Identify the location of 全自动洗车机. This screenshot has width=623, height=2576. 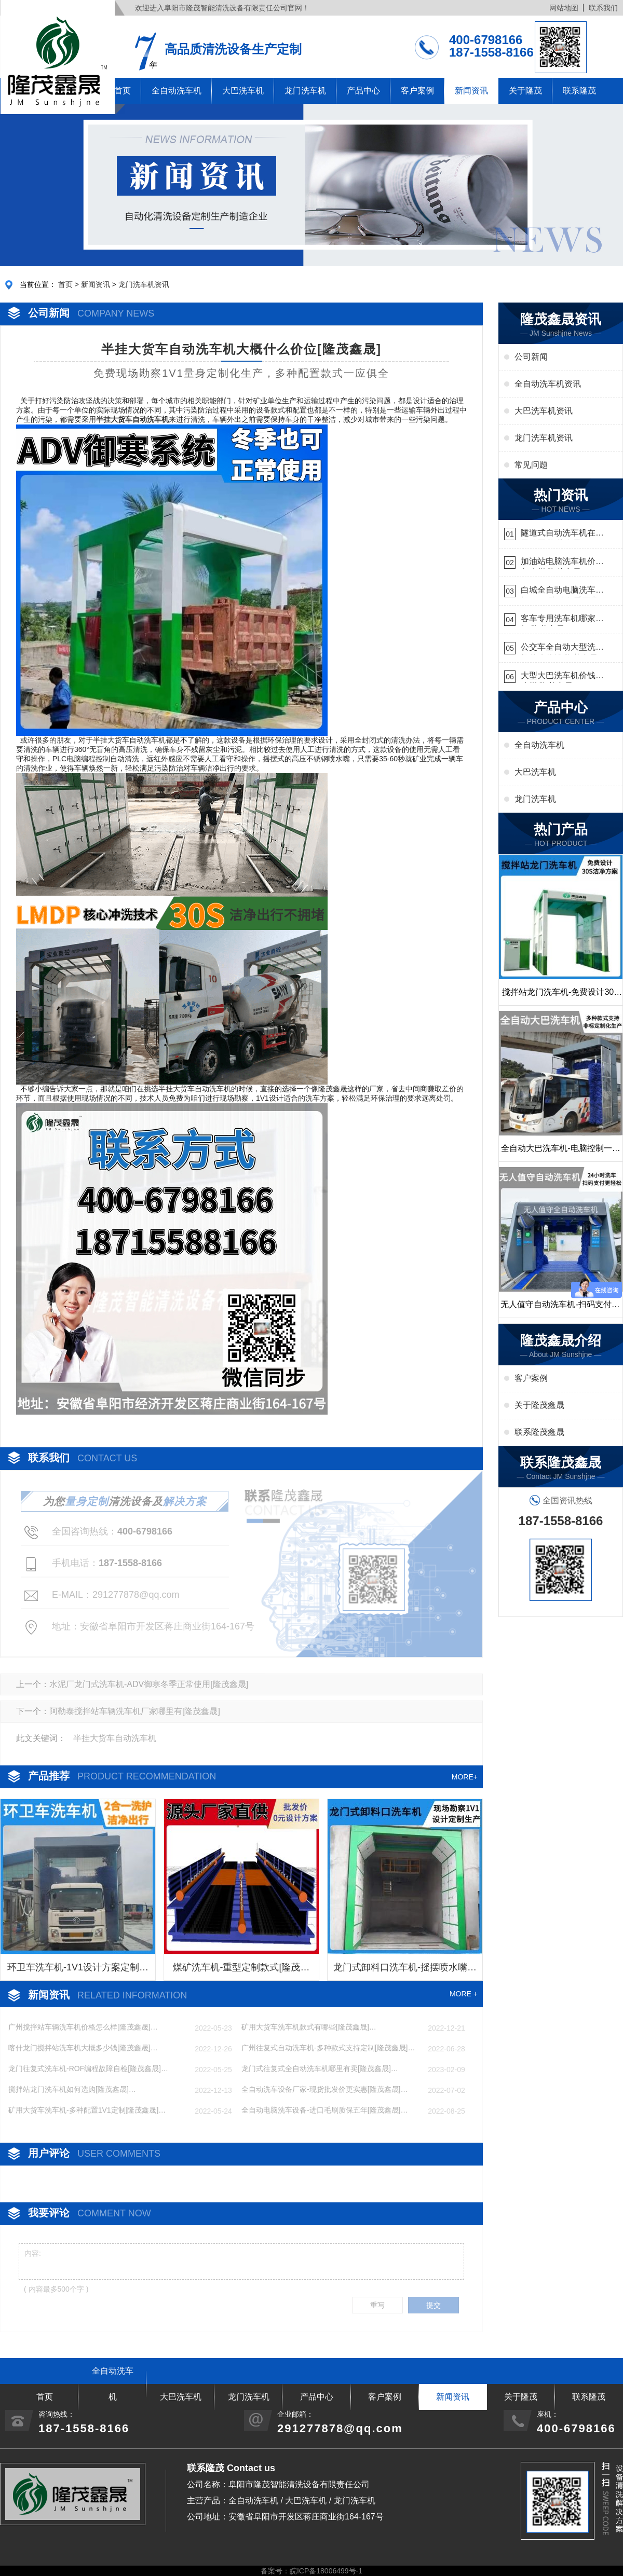
(176, 90).